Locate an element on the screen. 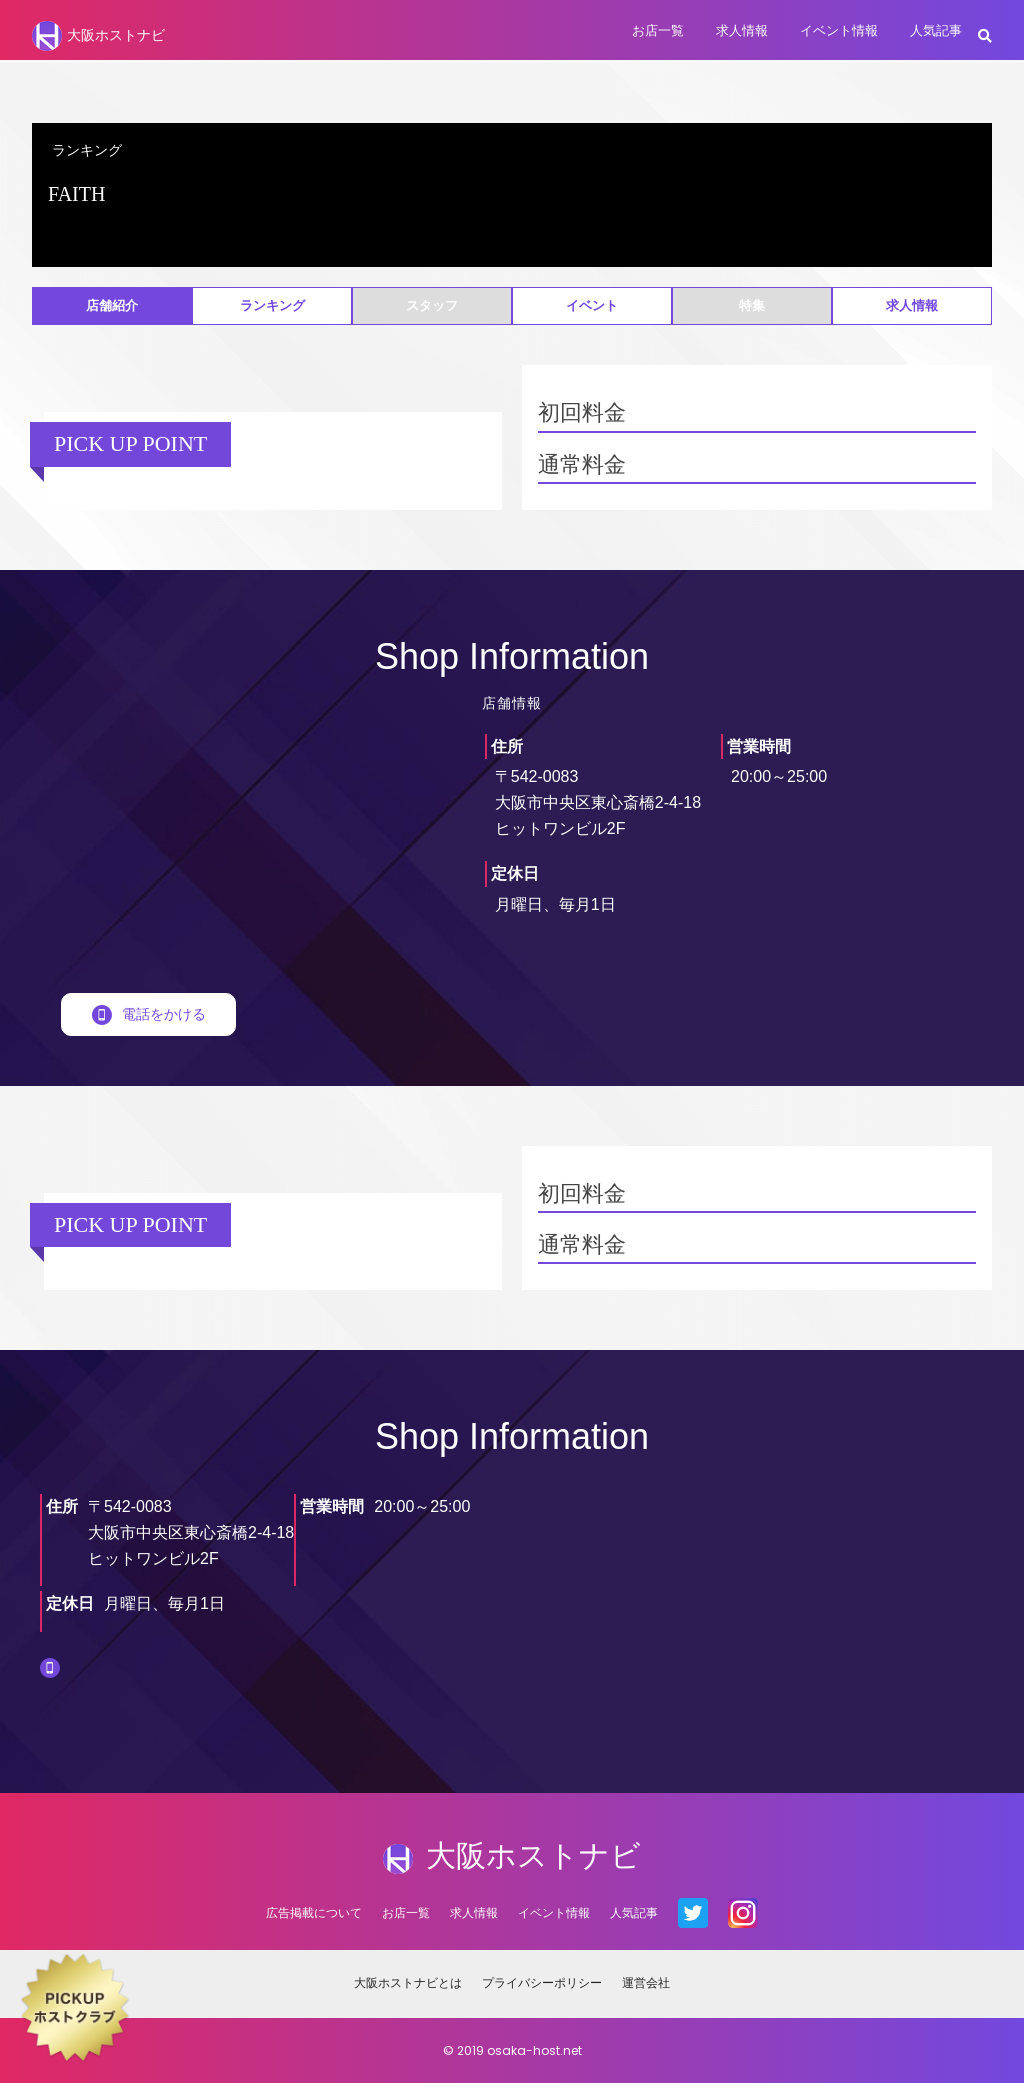  プライバシーポリシー is located at coordinates (542, 1982).